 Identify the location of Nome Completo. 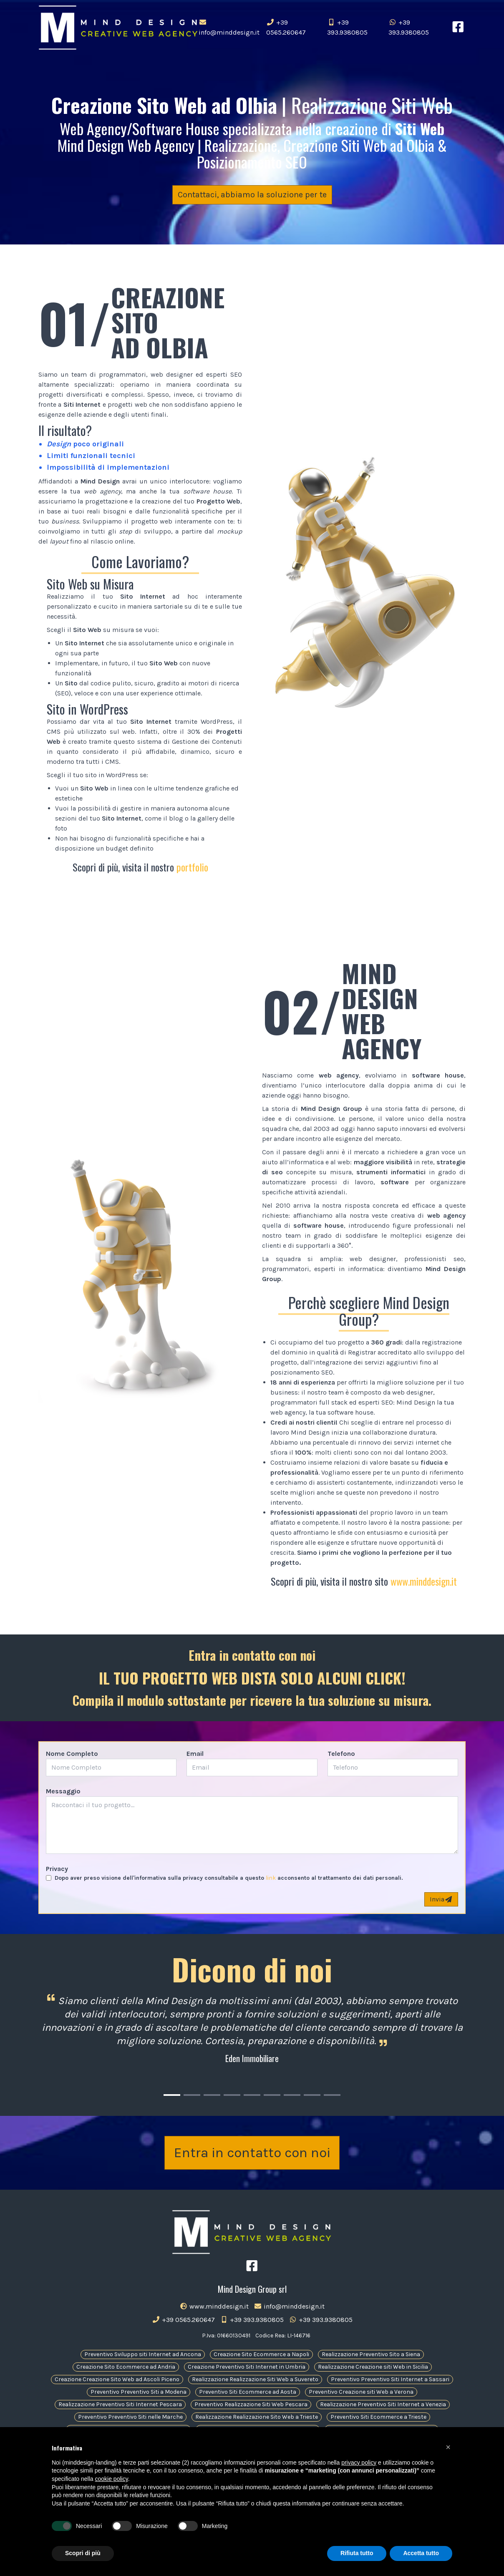
(72, 1754).